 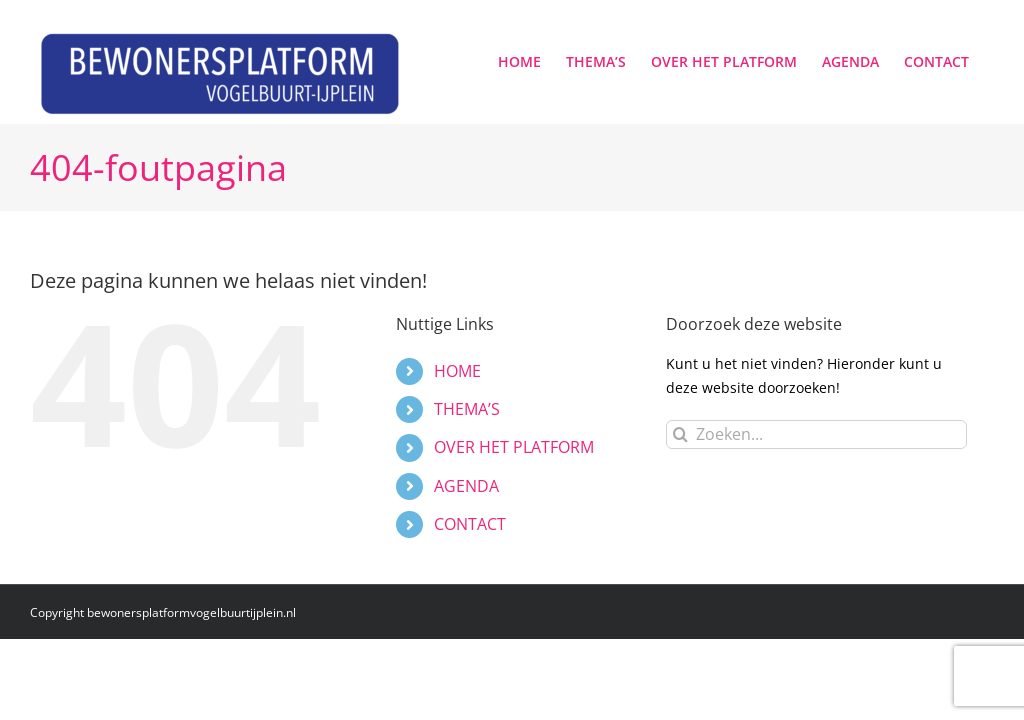 I want to click on HOME, so click(x=457, y=371).